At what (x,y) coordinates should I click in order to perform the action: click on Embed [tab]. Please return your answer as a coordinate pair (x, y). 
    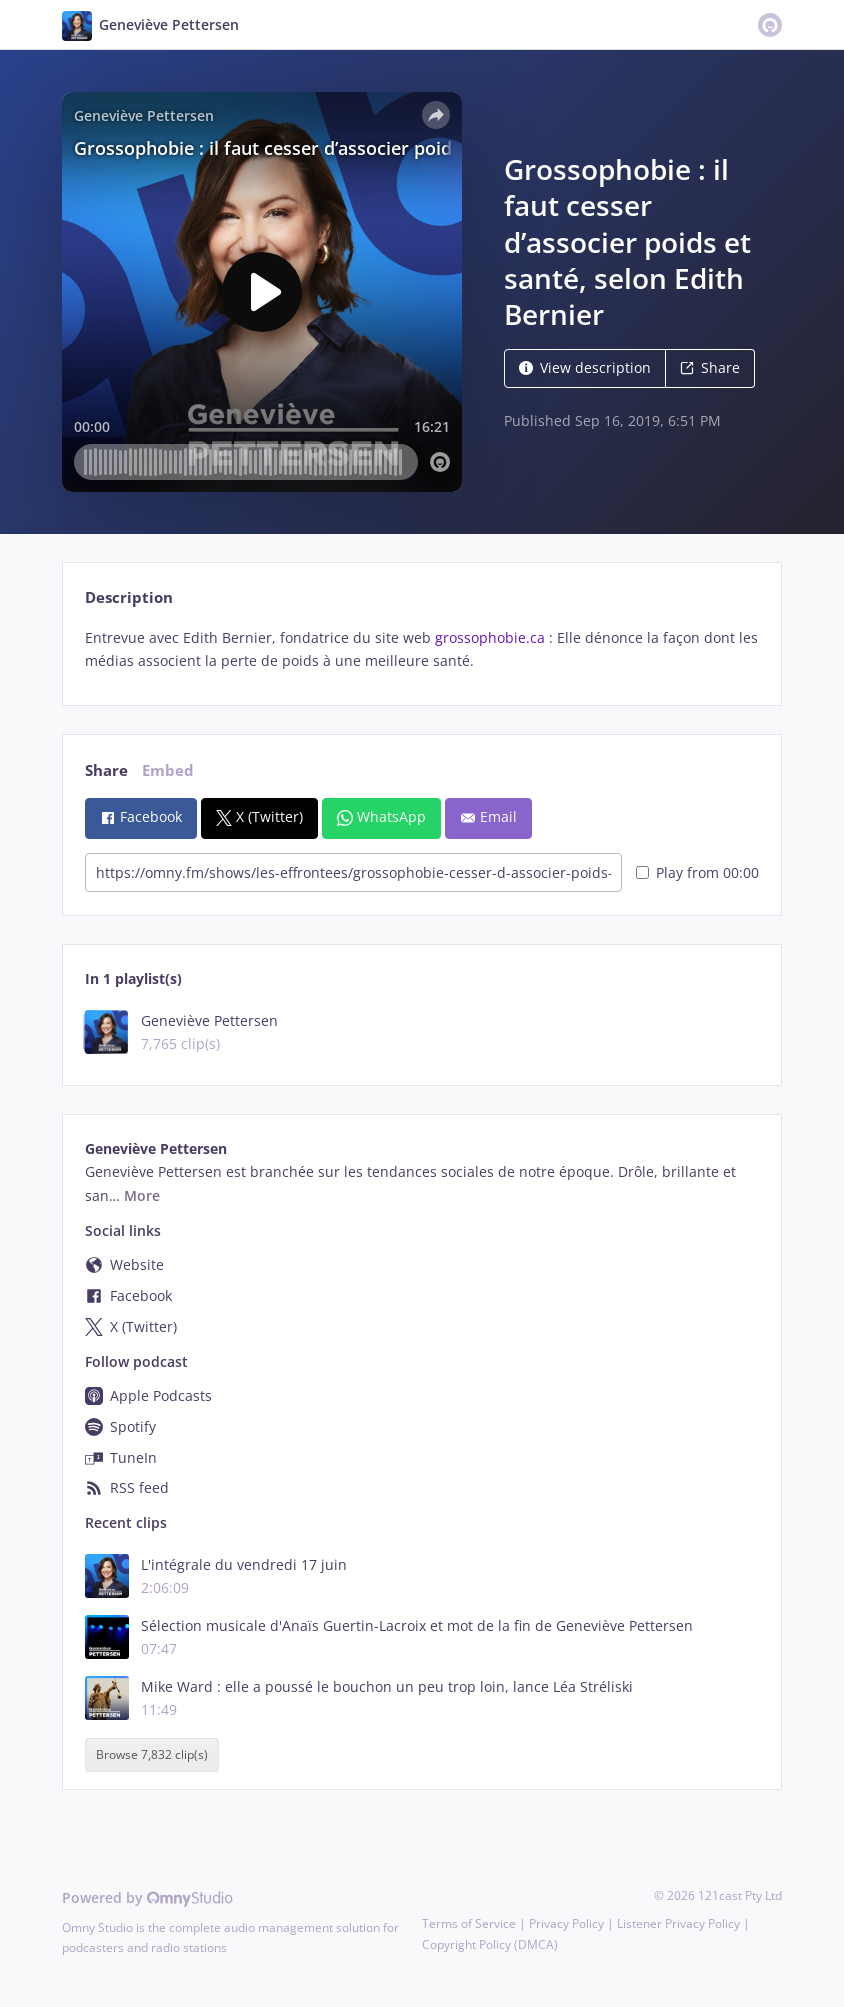
    Looking at the image, I should click on (168, 770).